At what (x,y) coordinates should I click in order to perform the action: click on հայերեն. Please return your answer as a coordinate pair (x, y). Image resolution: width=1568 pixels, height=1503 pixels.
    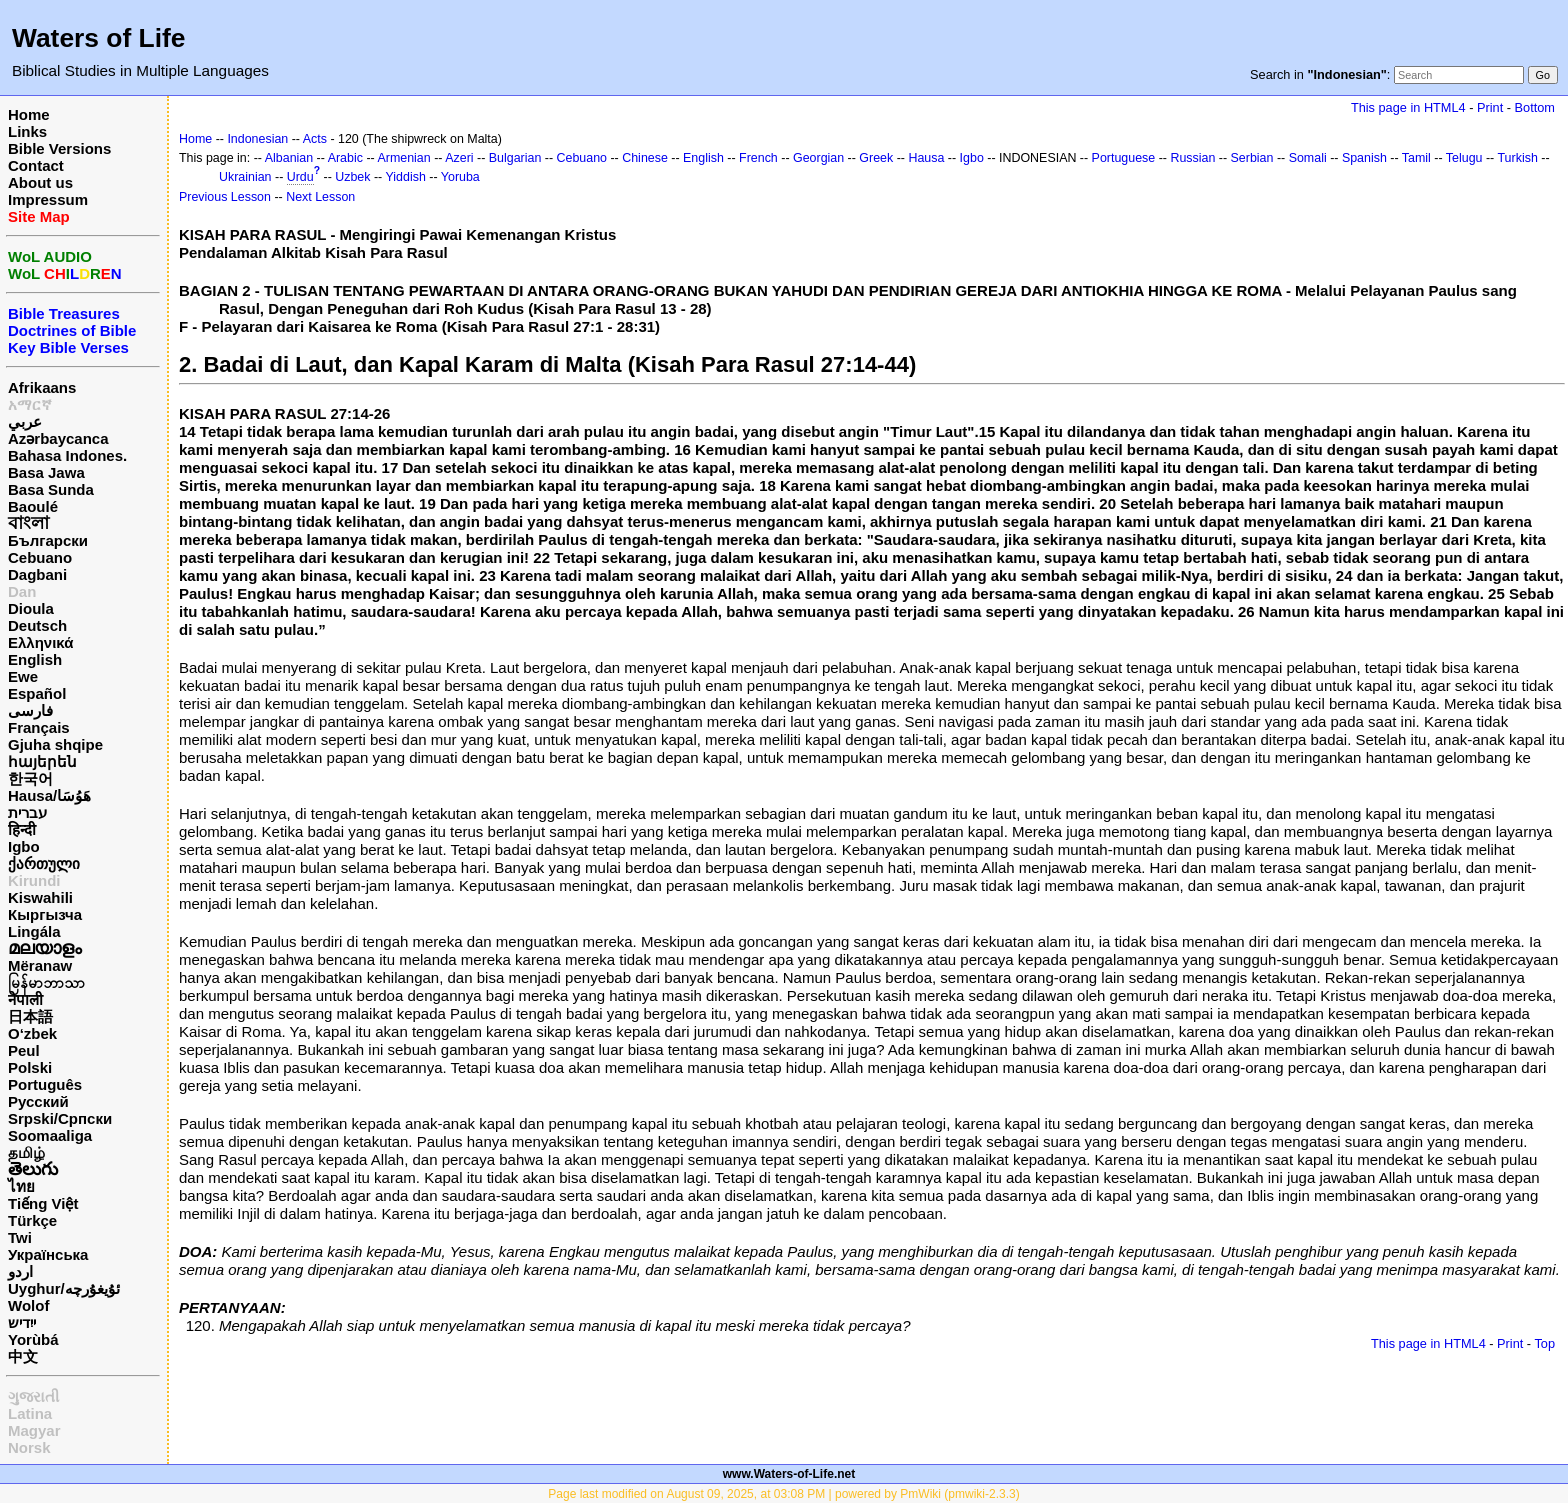
    Looking at the image, I should click on (42, 761).